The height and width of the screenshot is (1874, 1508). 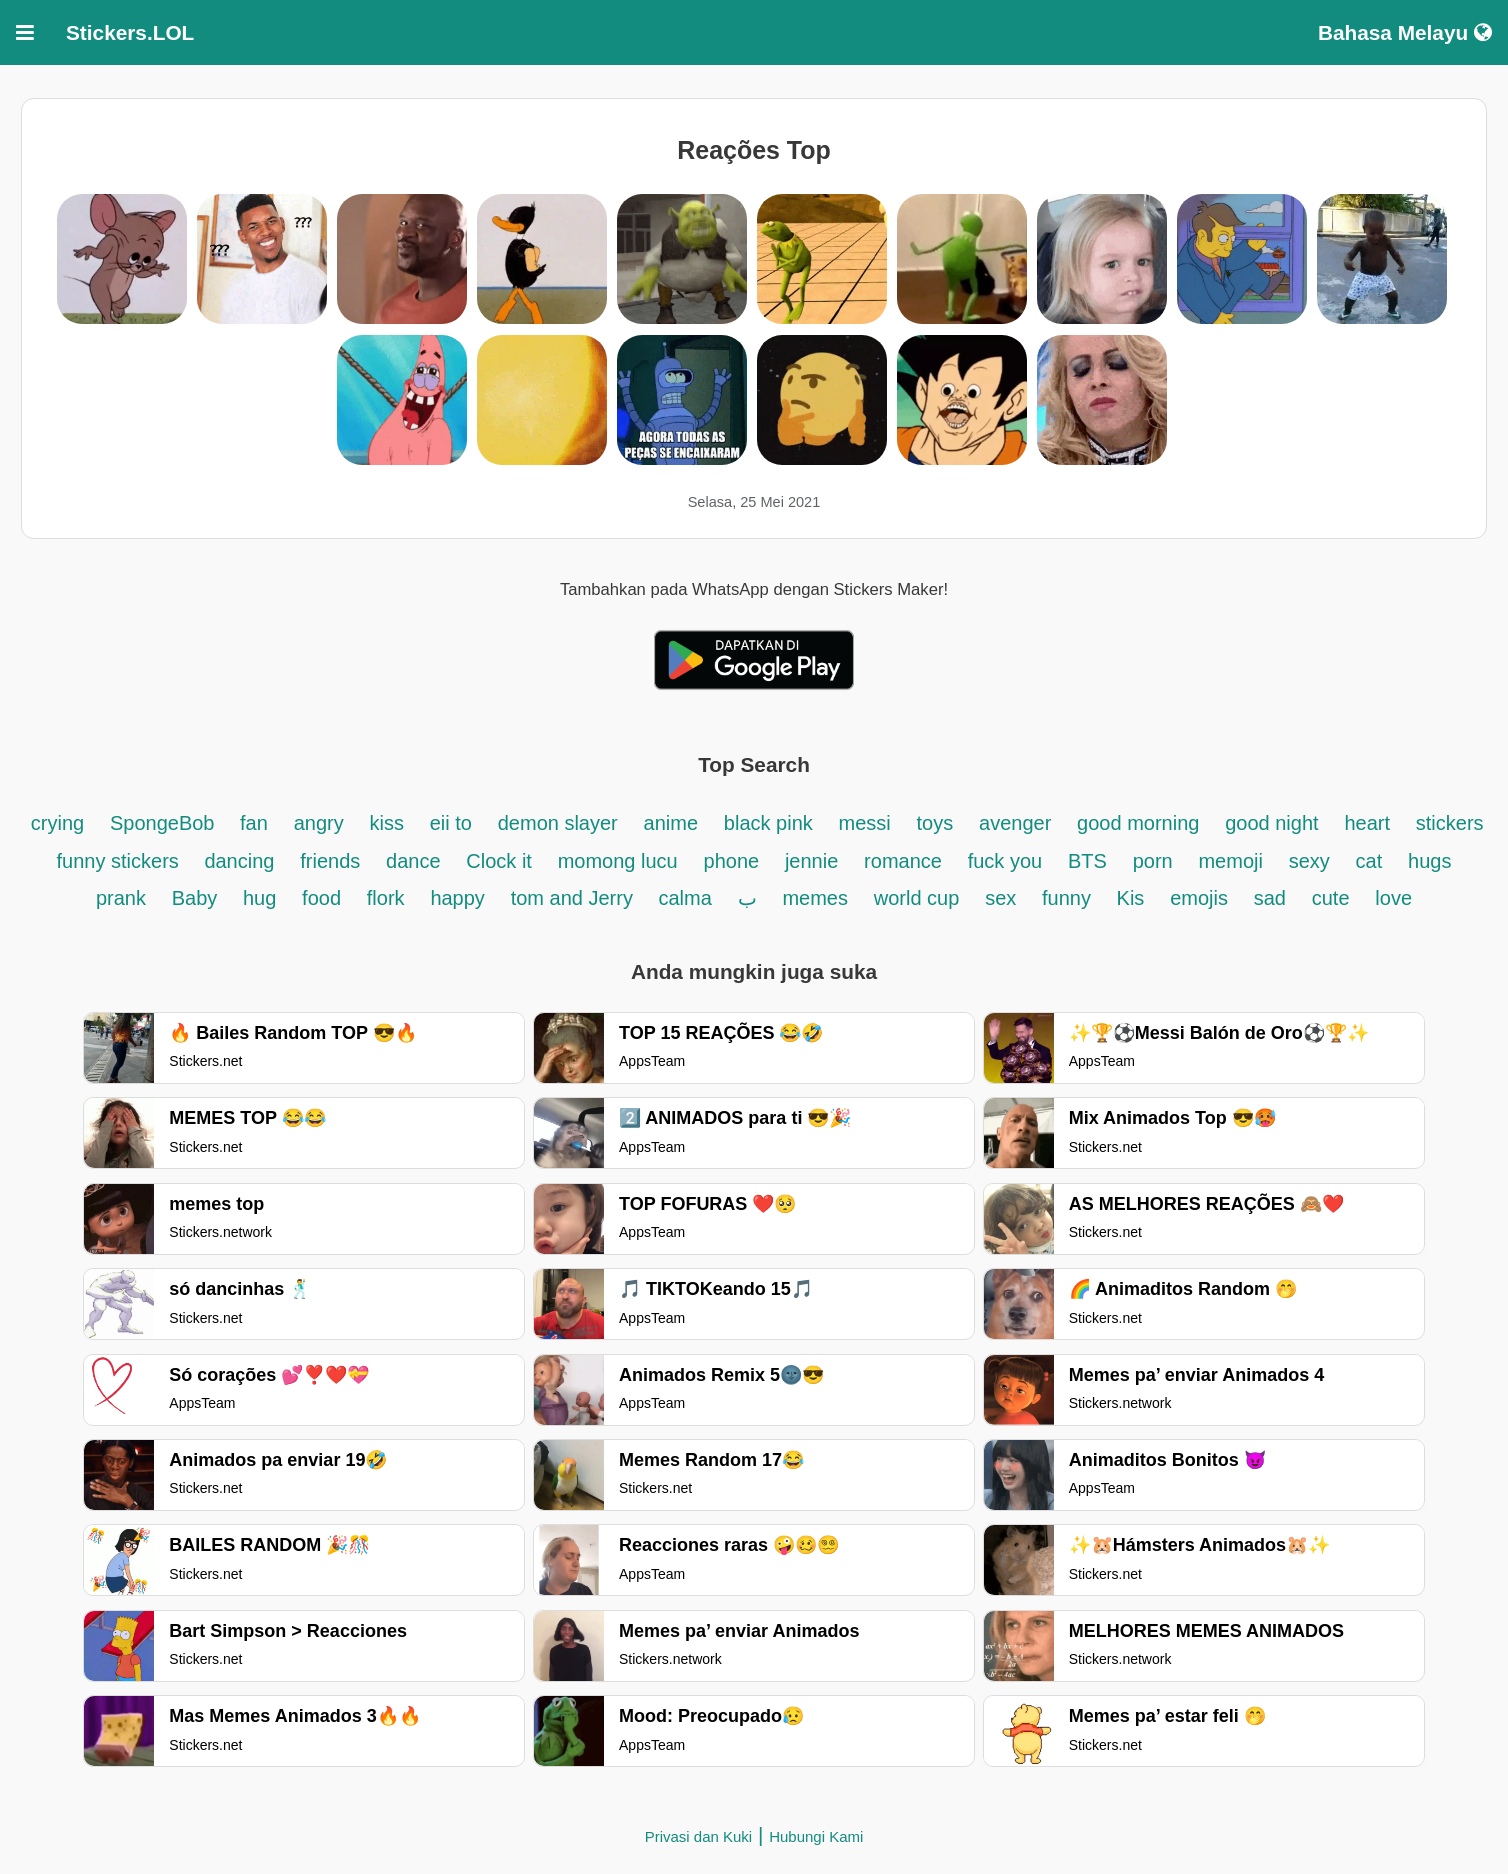 What do you see at coordinates (1005, 861) in the screenshot?
I see `fuck you` at bounding box center [1005, 861].